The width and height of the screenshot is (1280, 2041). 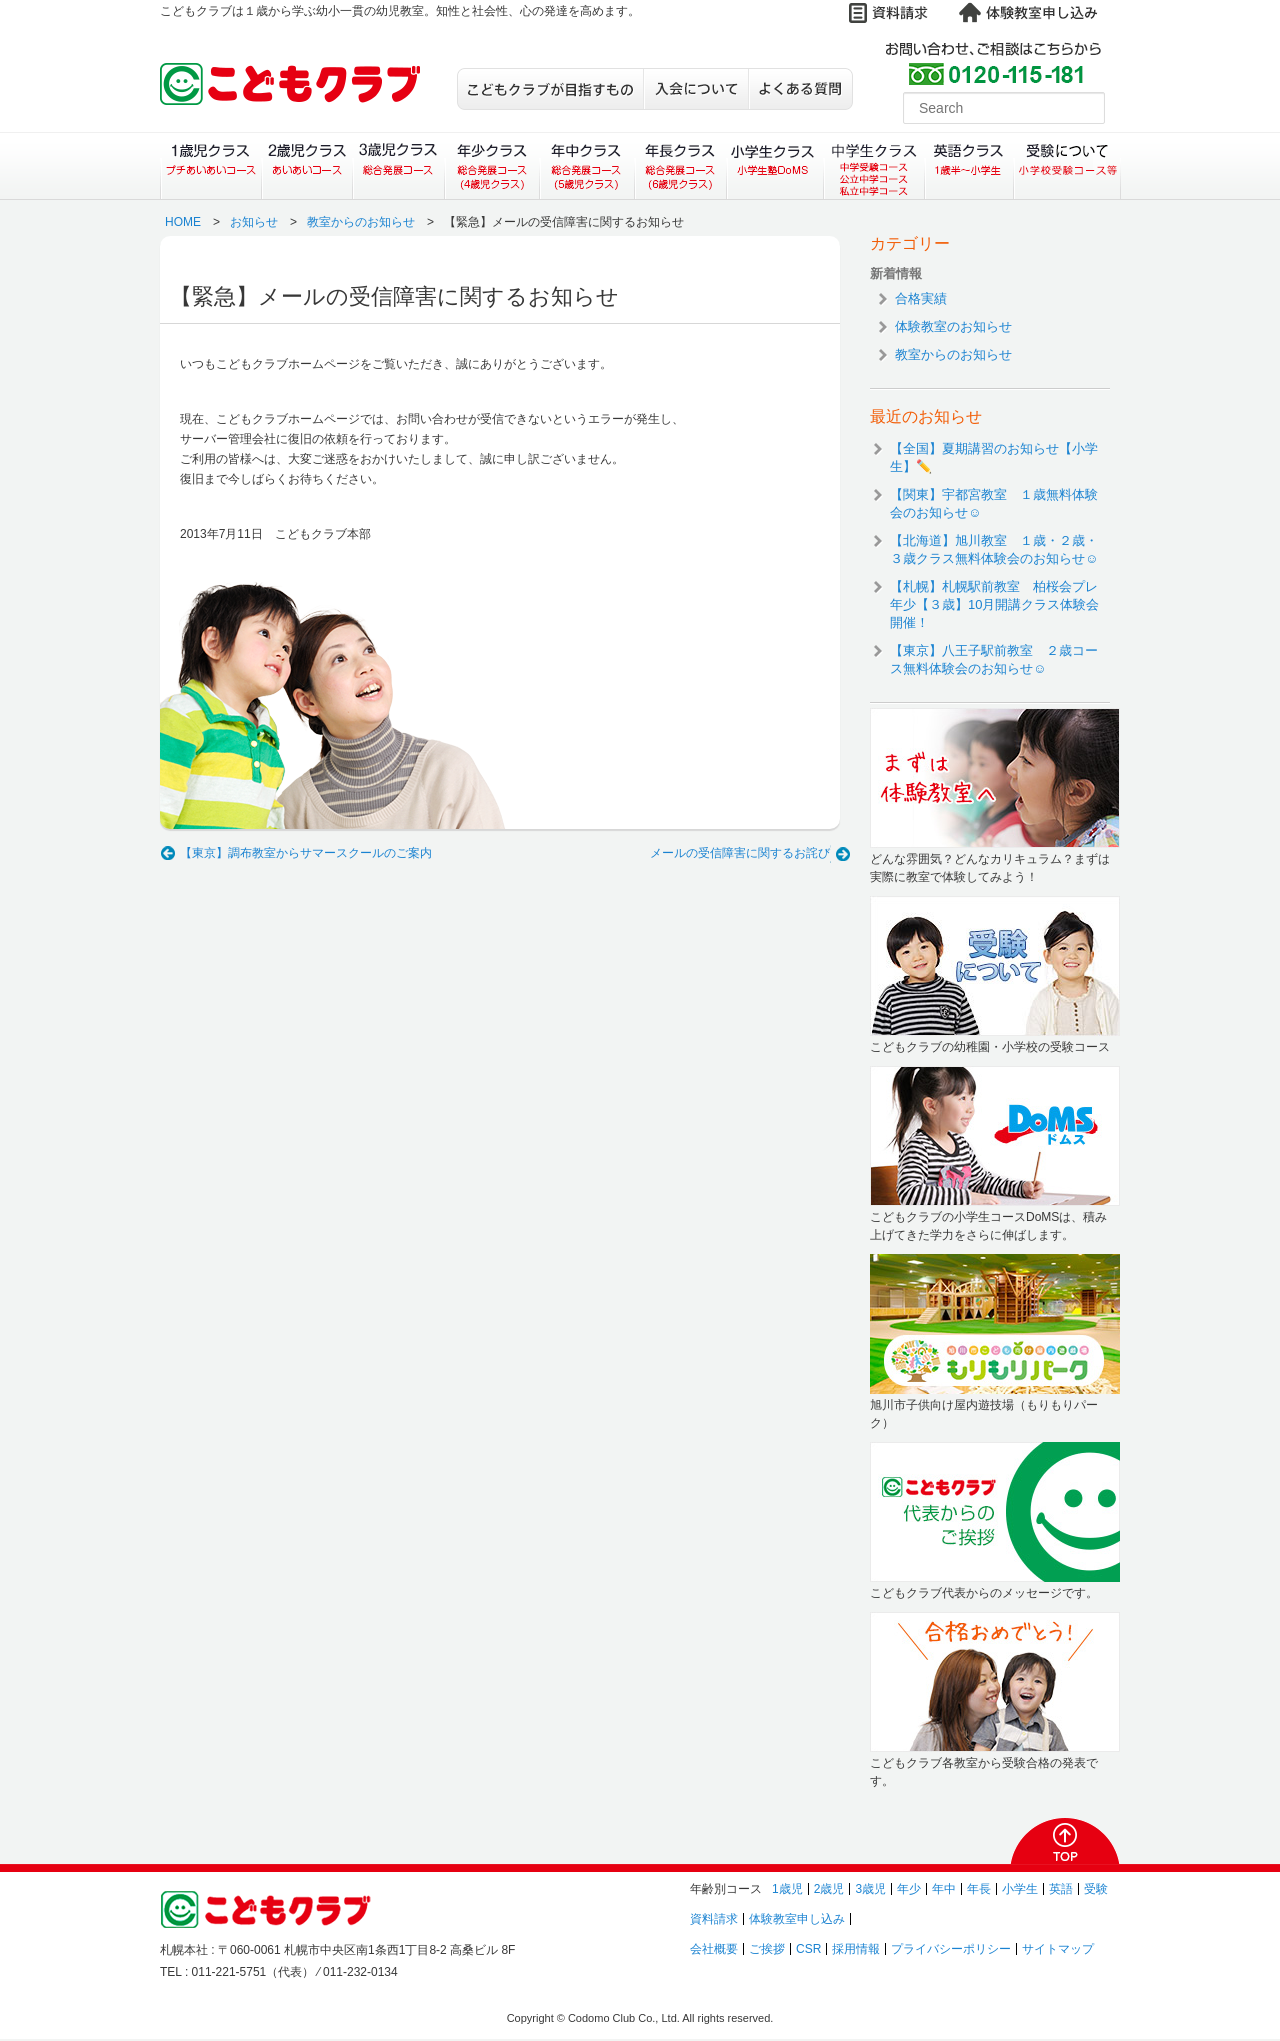 I want to click on ご挨拶, so click(x=767, y=1949).